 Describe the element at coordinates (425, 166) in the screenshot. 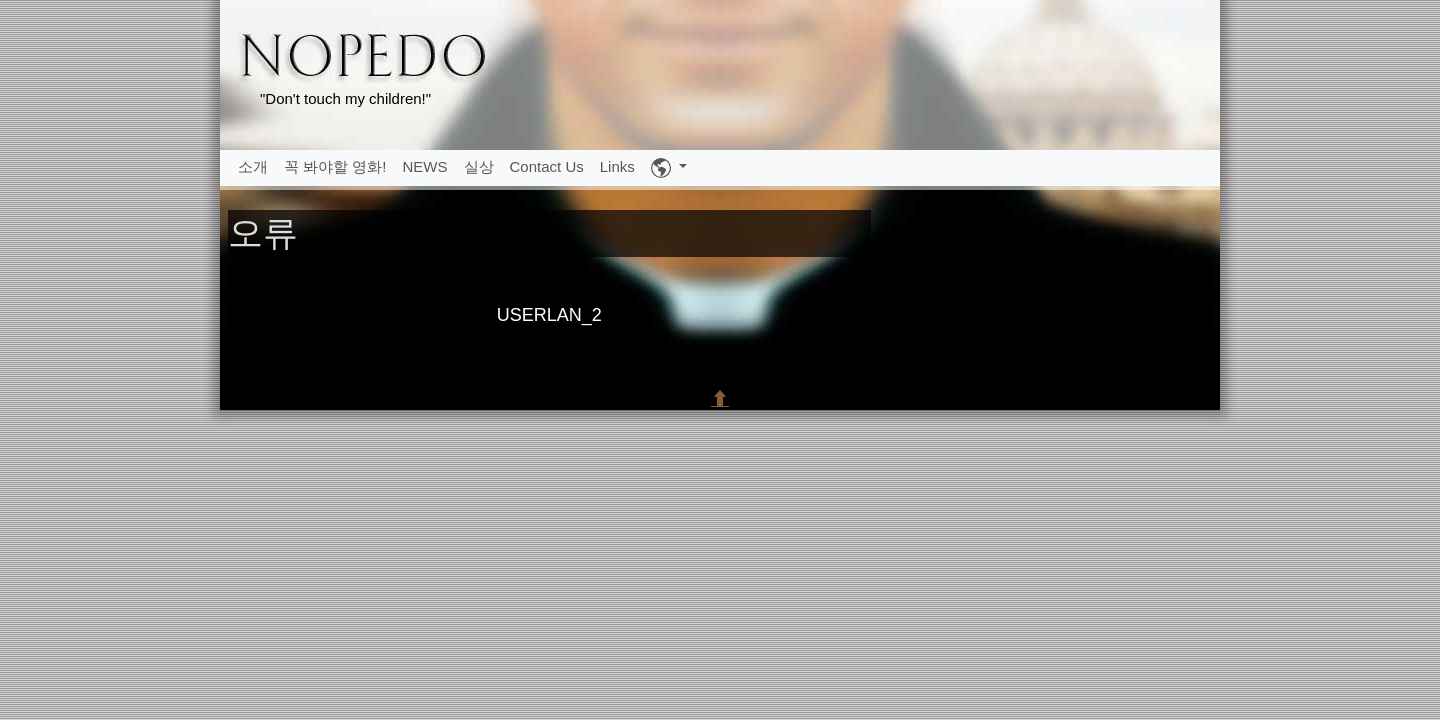

I see `NEWS` at that location.